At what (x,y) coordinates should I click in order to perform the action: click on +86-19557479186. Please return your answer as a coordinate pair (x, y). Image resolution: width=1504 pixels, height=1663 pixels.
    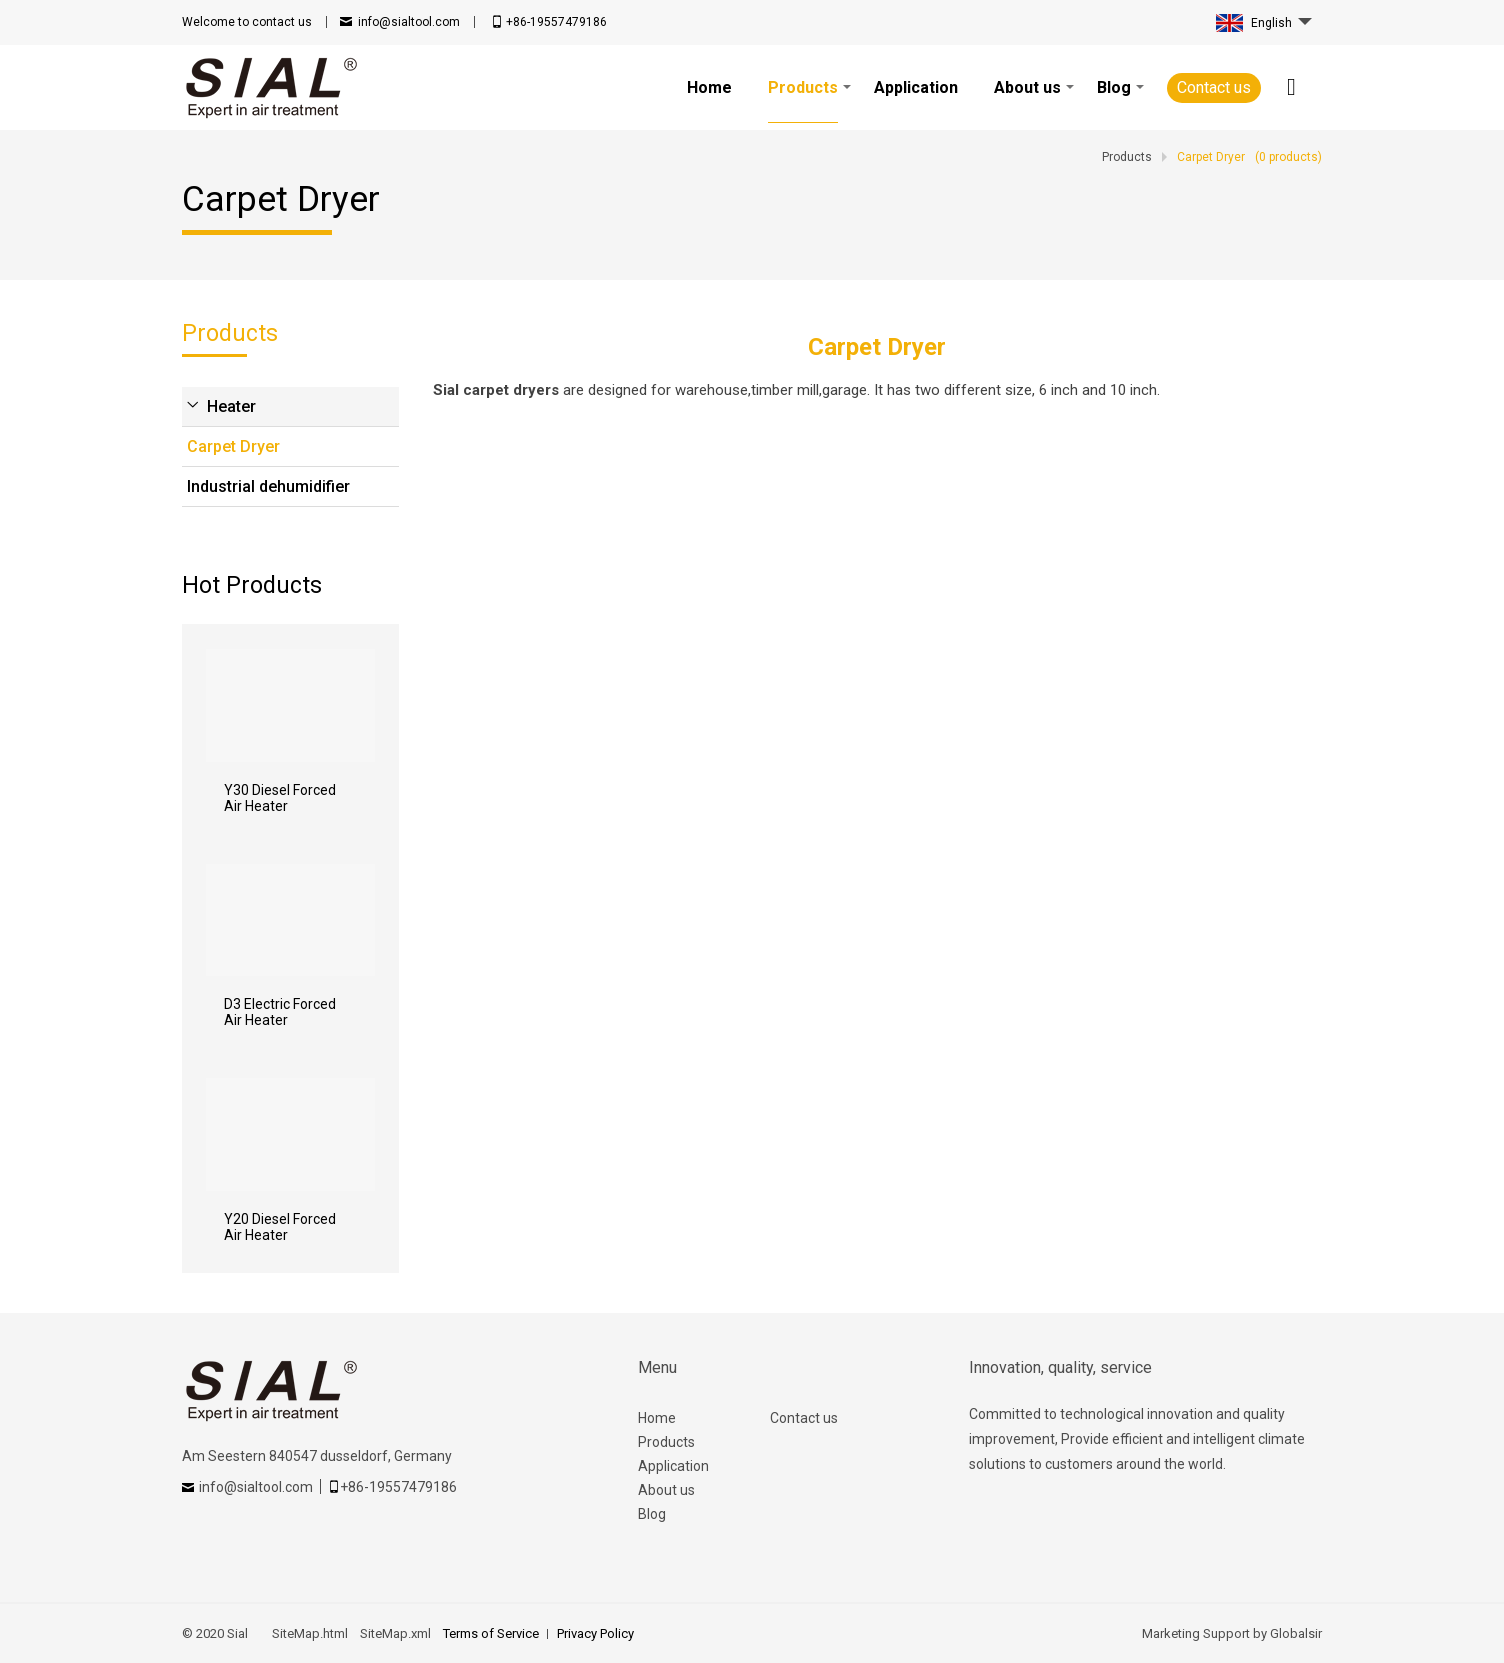
    Looking at the image, I should click on (556, 22).